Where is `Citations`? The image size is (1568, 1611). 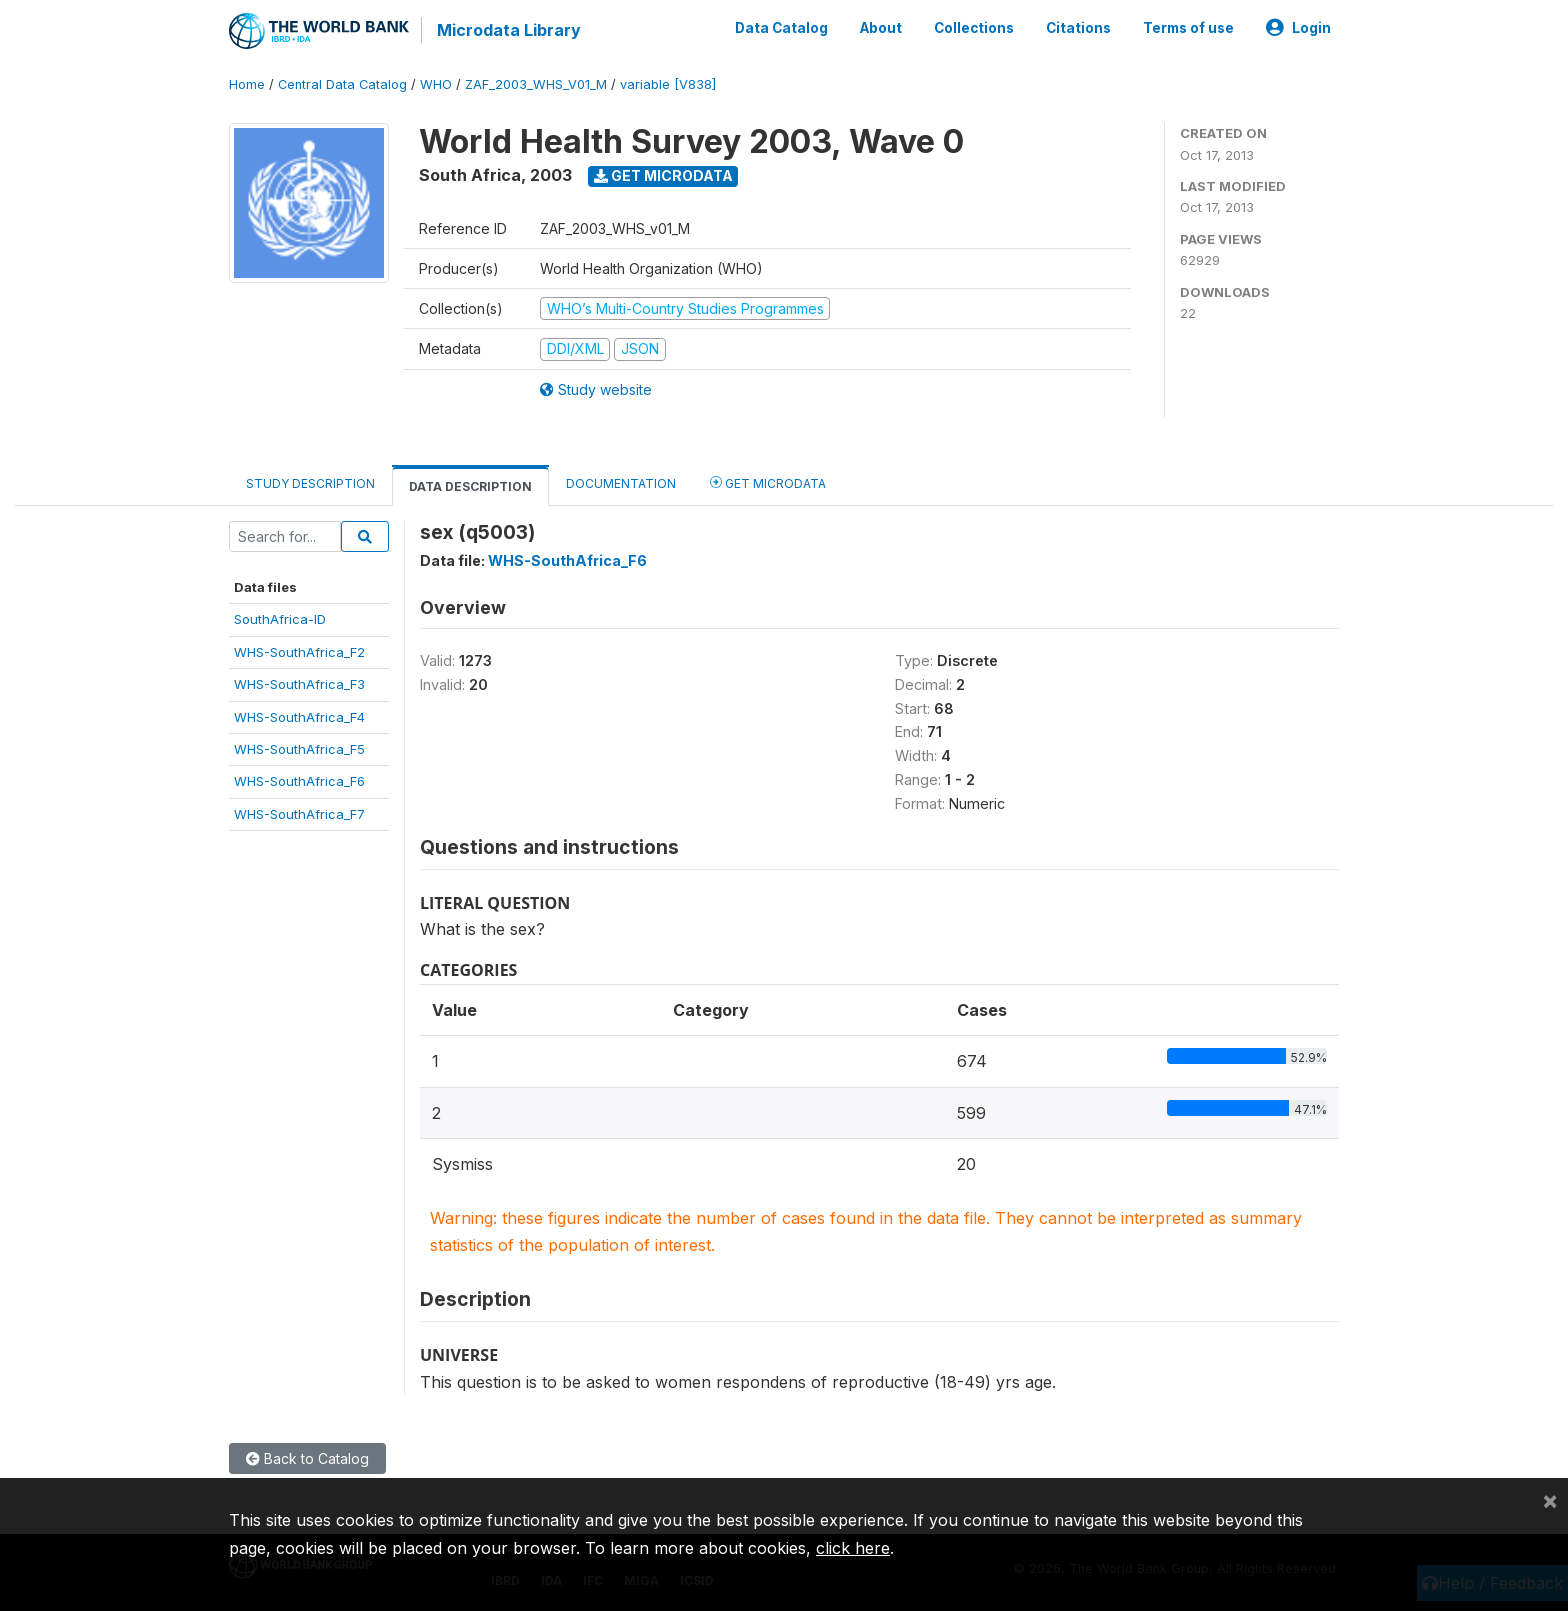 Citations is located at coordinates (1078, 28).